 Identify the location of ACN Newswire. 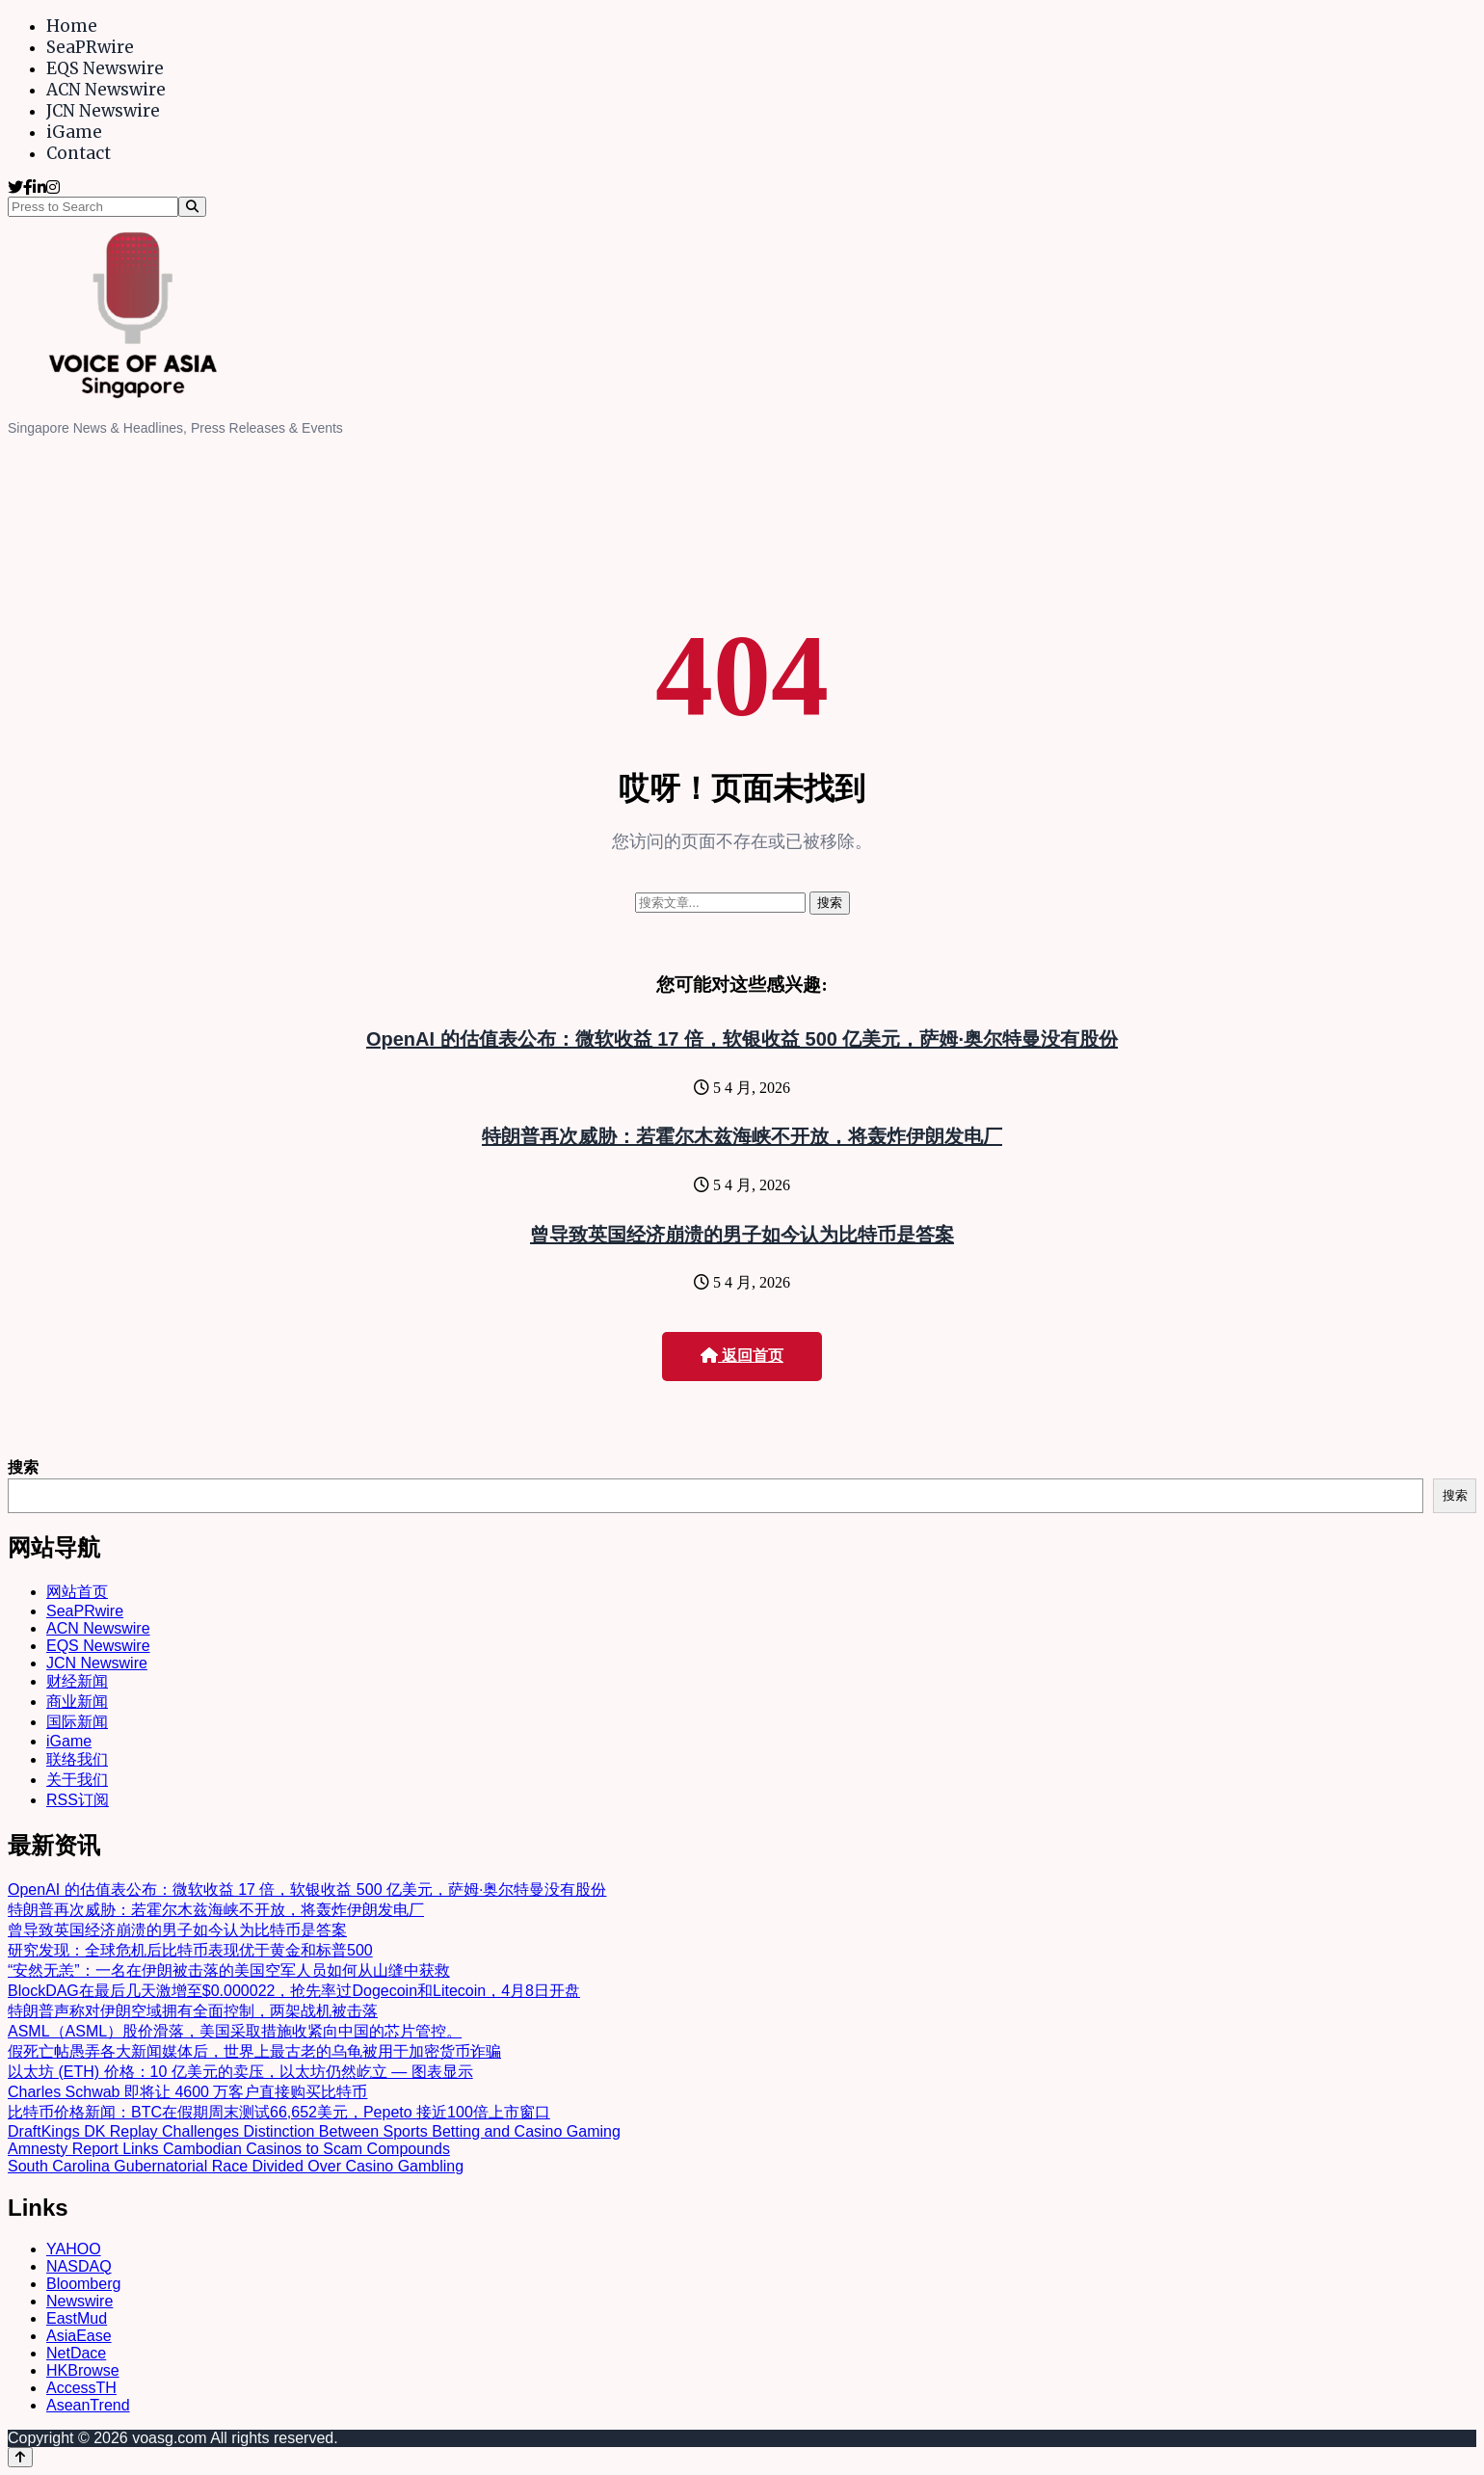
(106, 89).